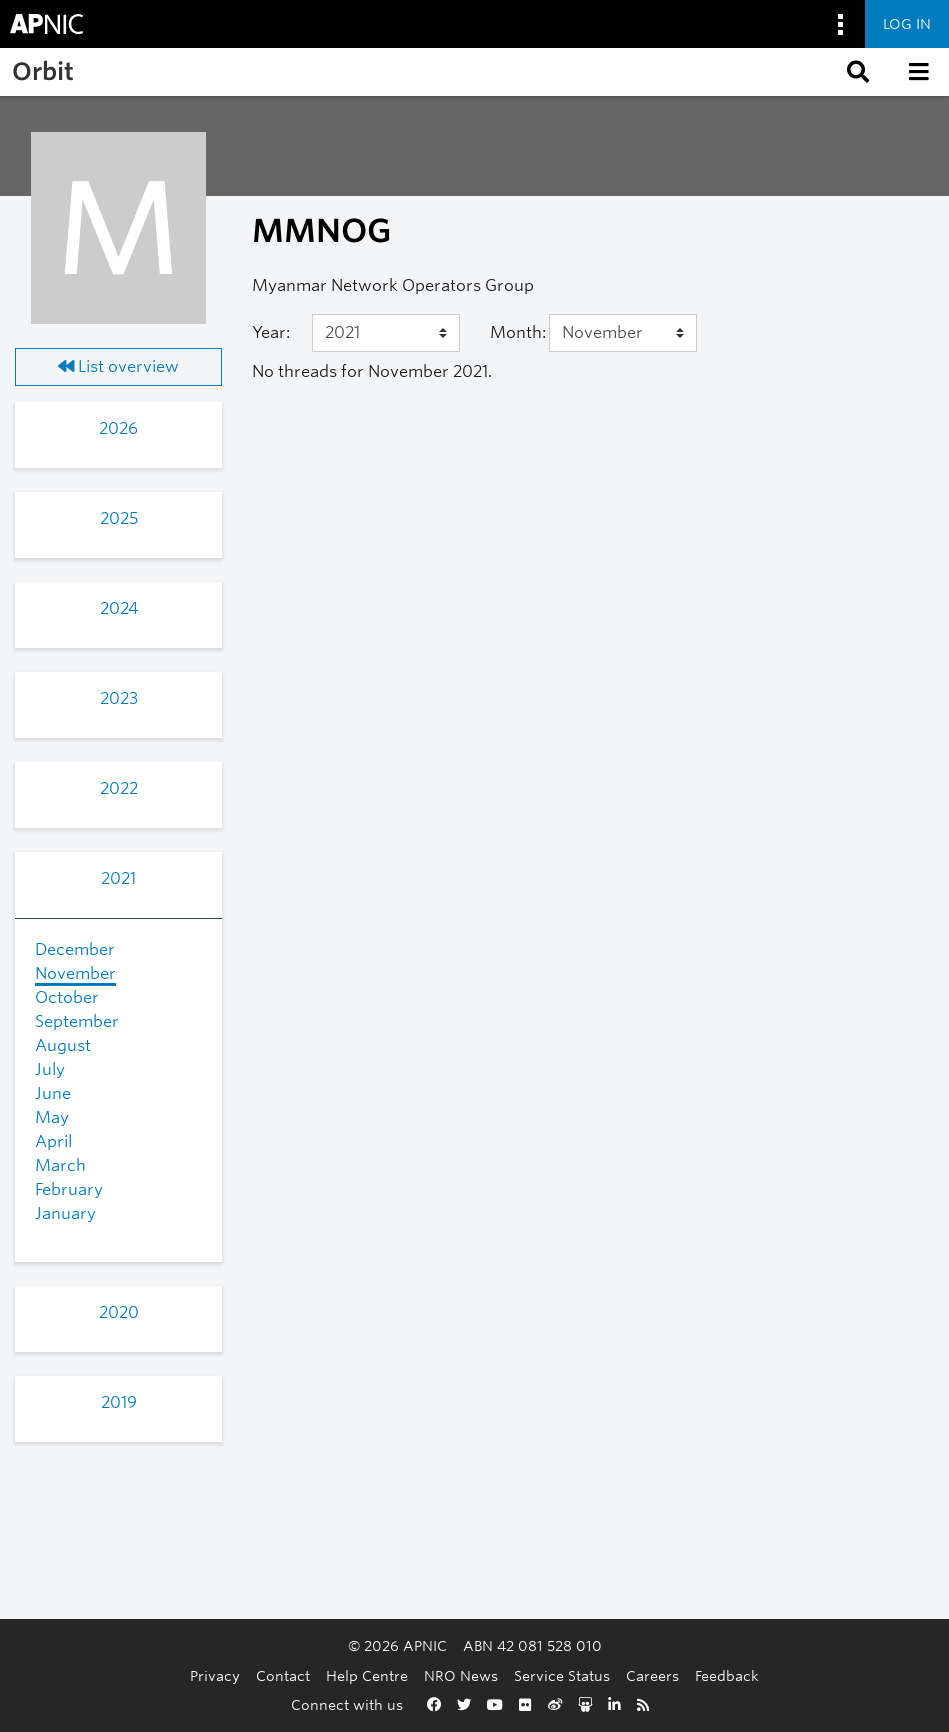 The image size is (949, 1732). What do you see at coordinates (727, 1675) in the screenshot?
I see `Feedback` at bounding box center [727, 1675].